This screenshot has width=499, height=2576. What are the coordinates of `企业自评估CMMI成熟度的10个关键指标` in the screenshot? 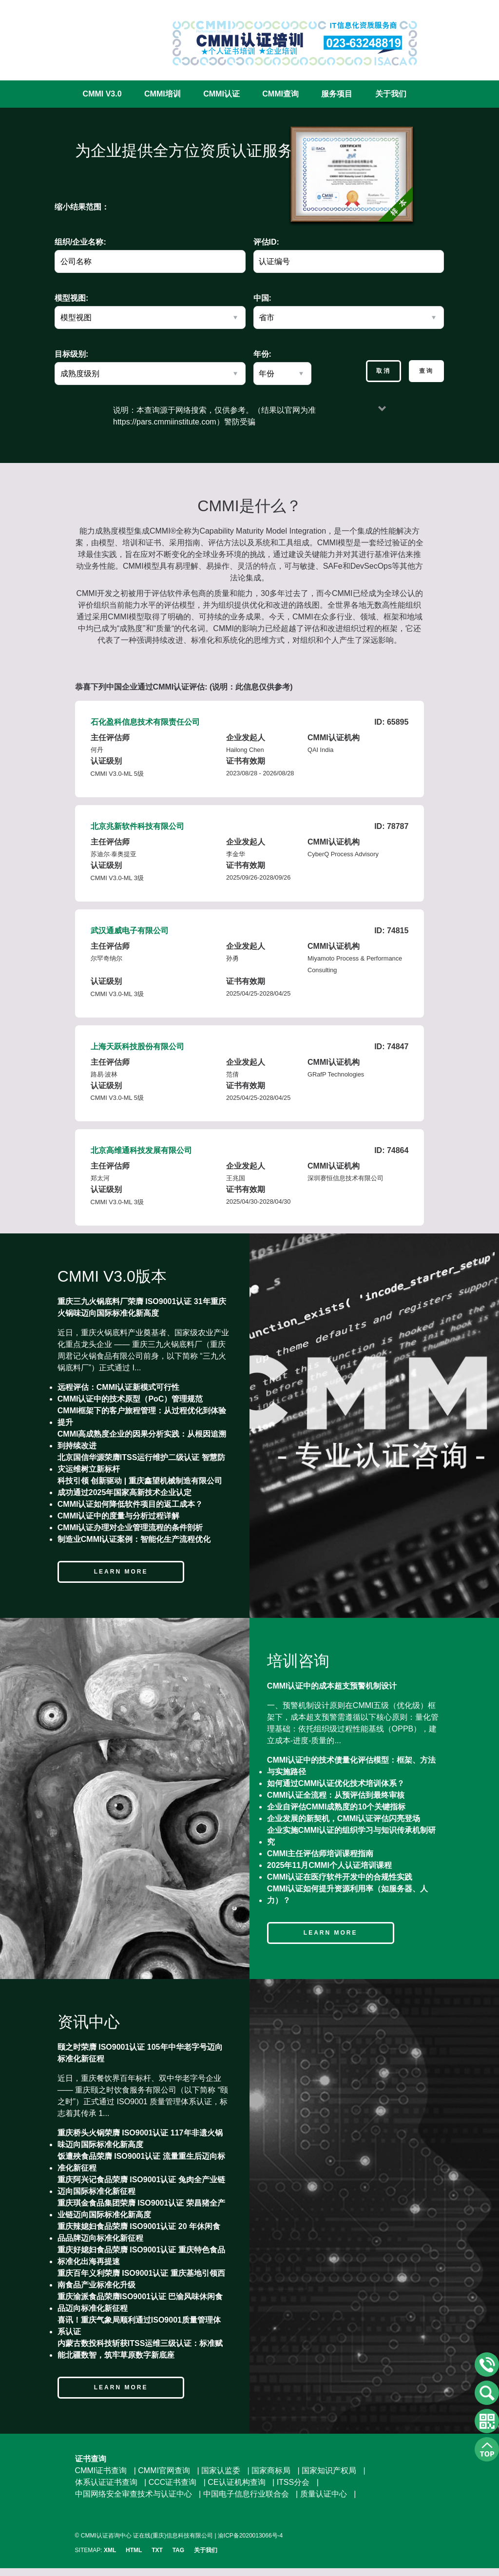 It's located at (336, 1807).